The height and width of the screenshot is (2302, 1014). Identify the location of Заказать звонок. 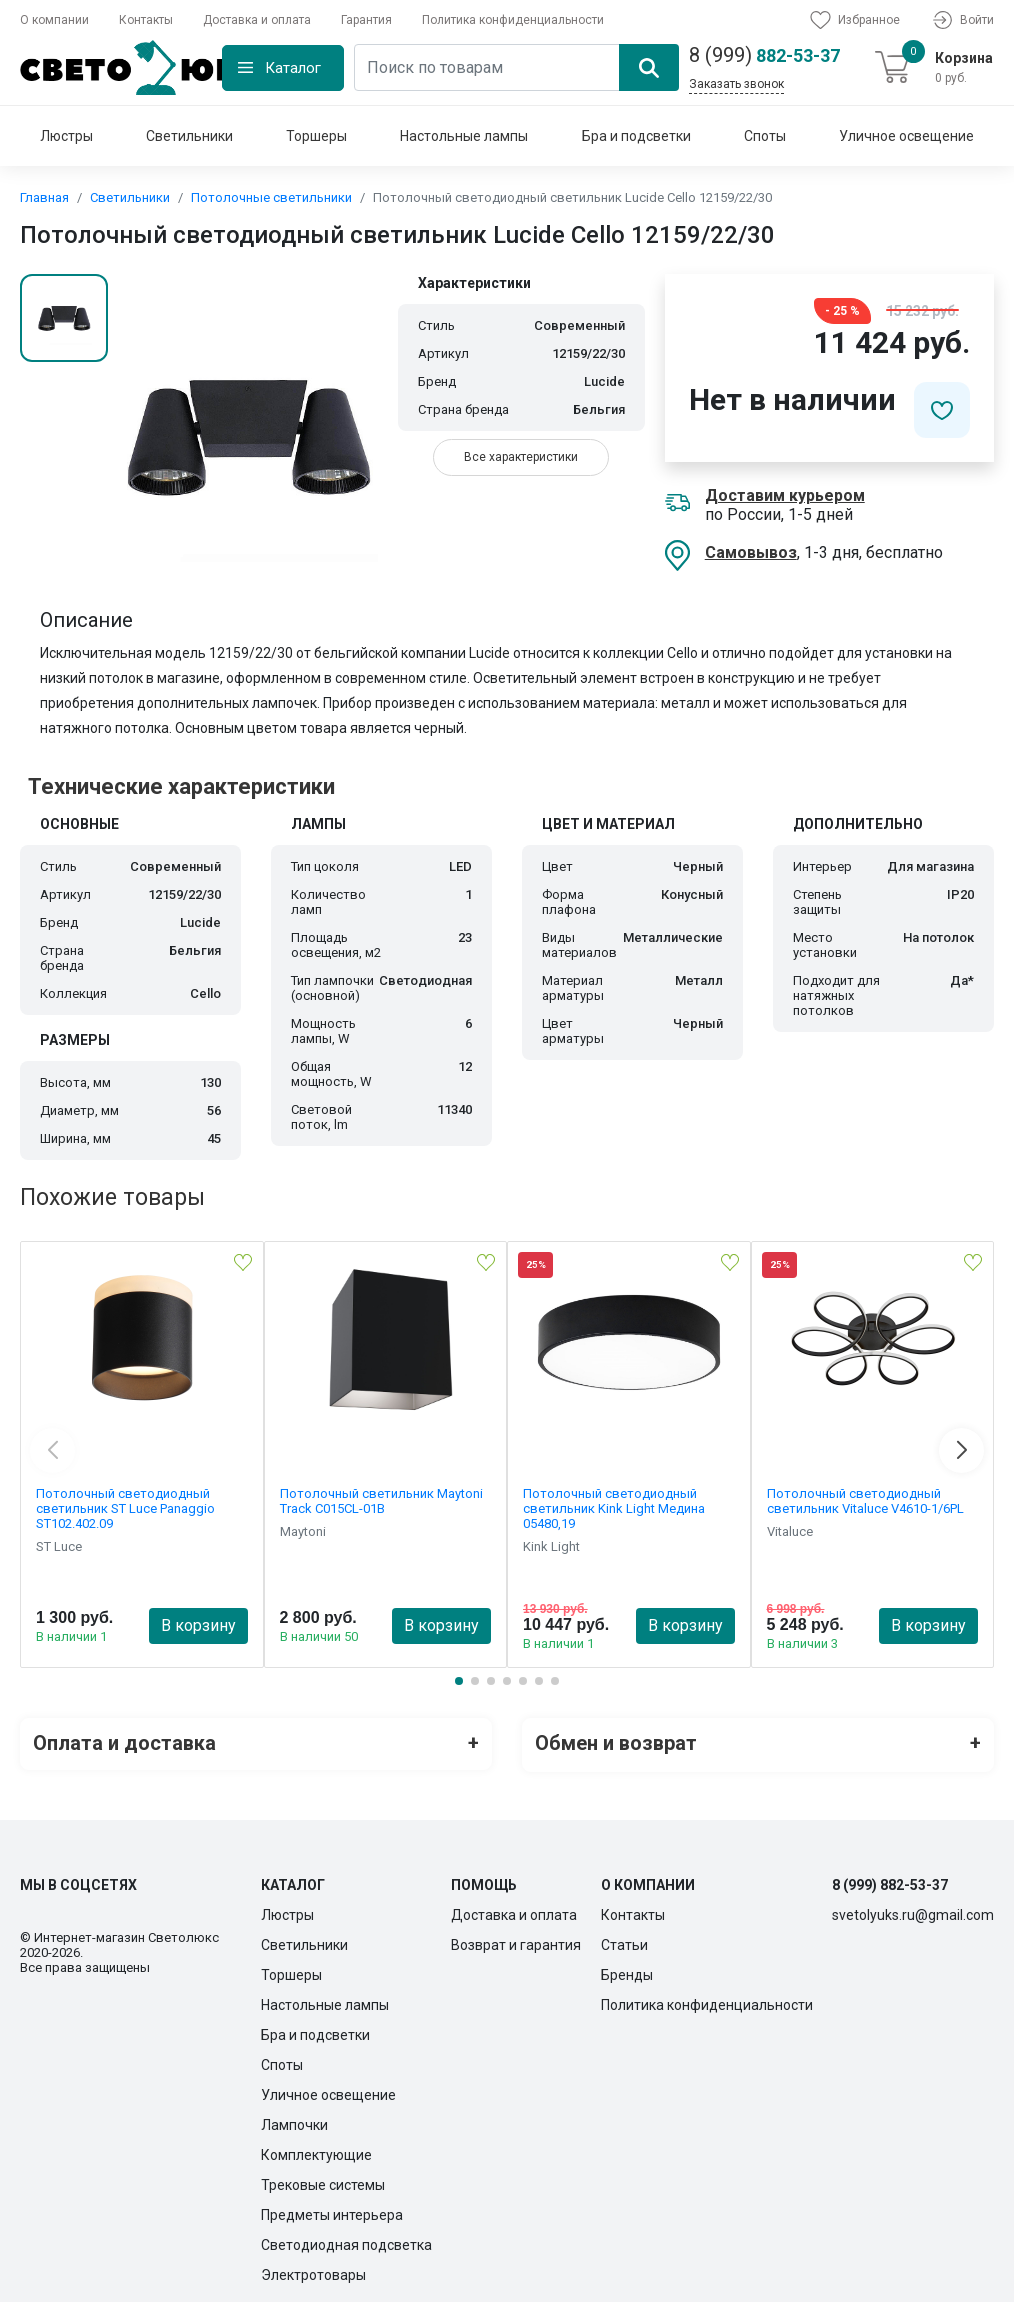
(736, 84).